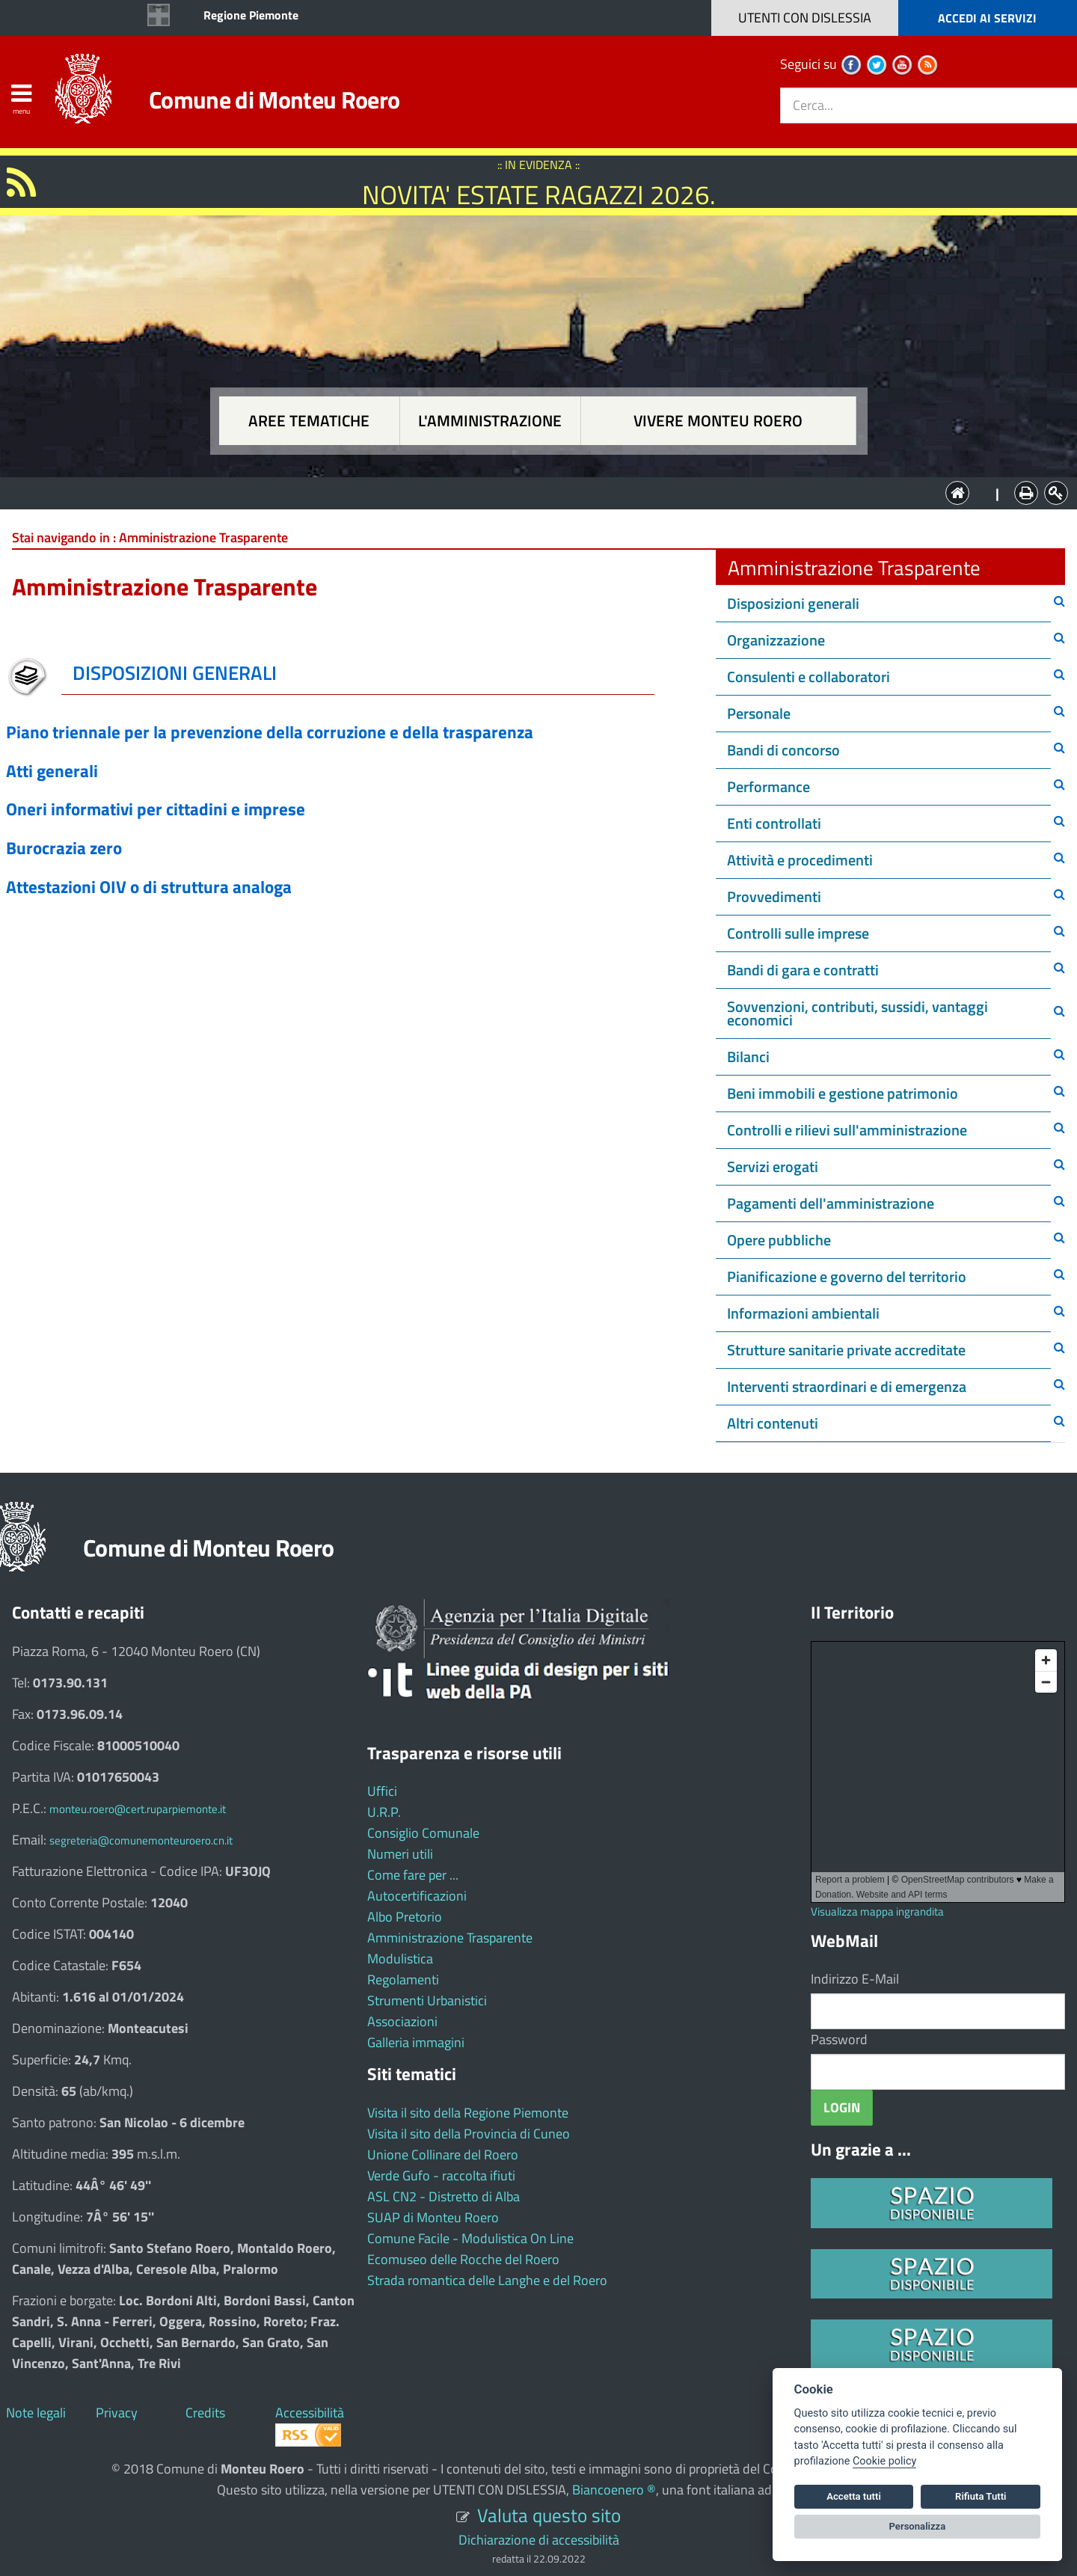 This screenshot has height=2576, width=1077. Describe the element at coordinates (527, 492) in the screenshot. I see `L'Amministrazione` at that location.